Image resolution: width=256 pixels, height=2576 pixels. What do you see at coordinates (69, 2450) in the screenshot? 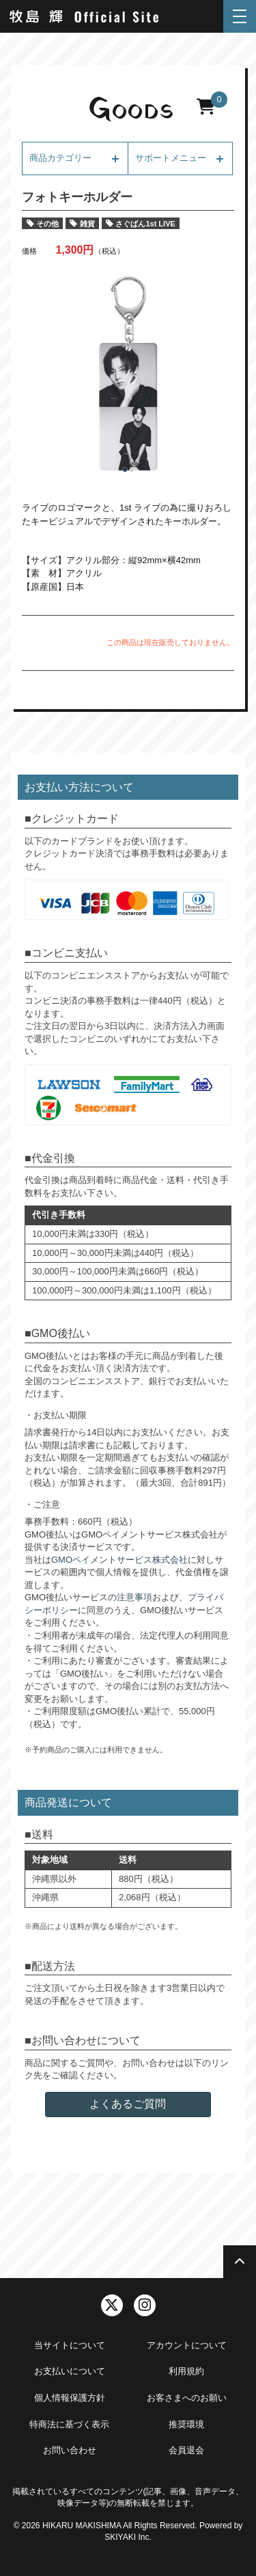
I see `お問い合わせ` at bounding box center [69, 2450].